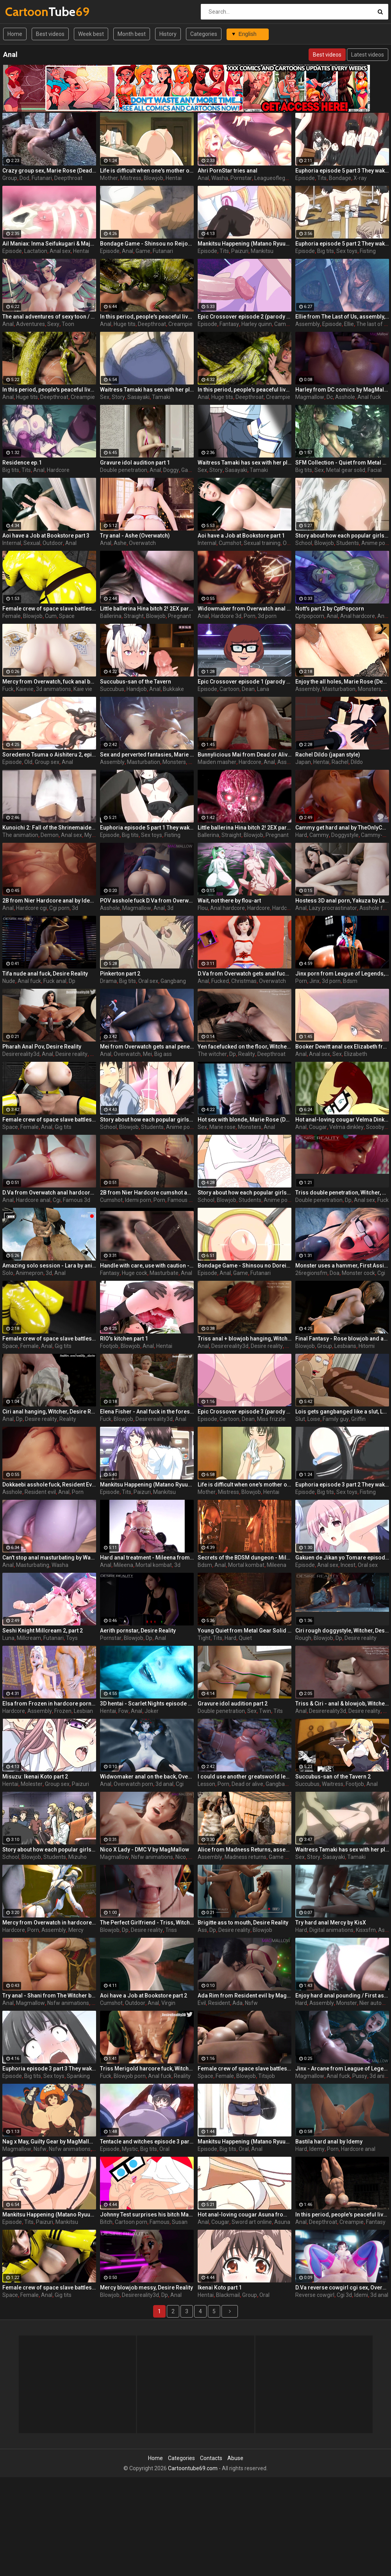 The width and height of the screenshot is (391, 2576). I want to click on Mortal kombat, so click(154, 1565).